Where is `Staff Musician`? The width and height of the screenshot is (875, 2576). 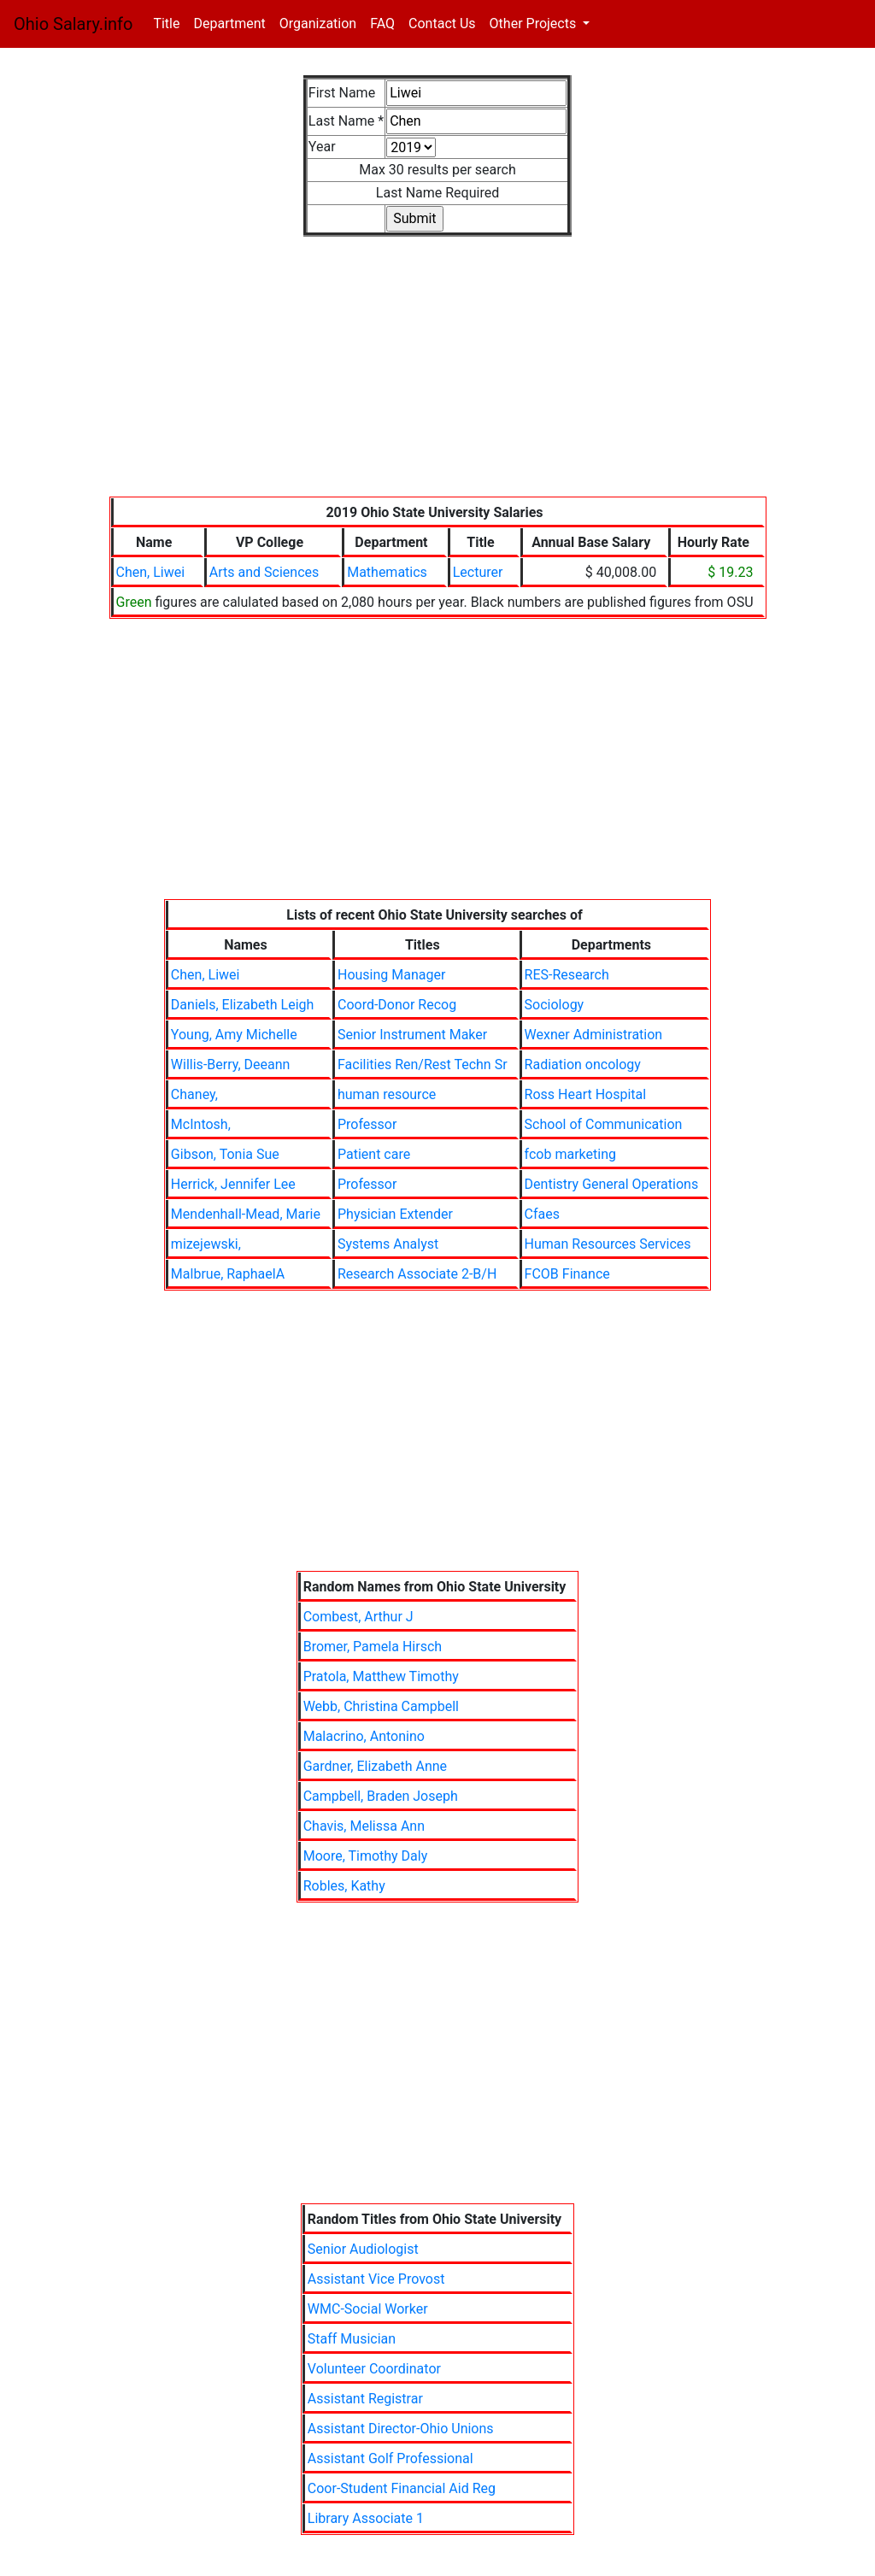 Staff Musician is located at coordinates (352, 2339).